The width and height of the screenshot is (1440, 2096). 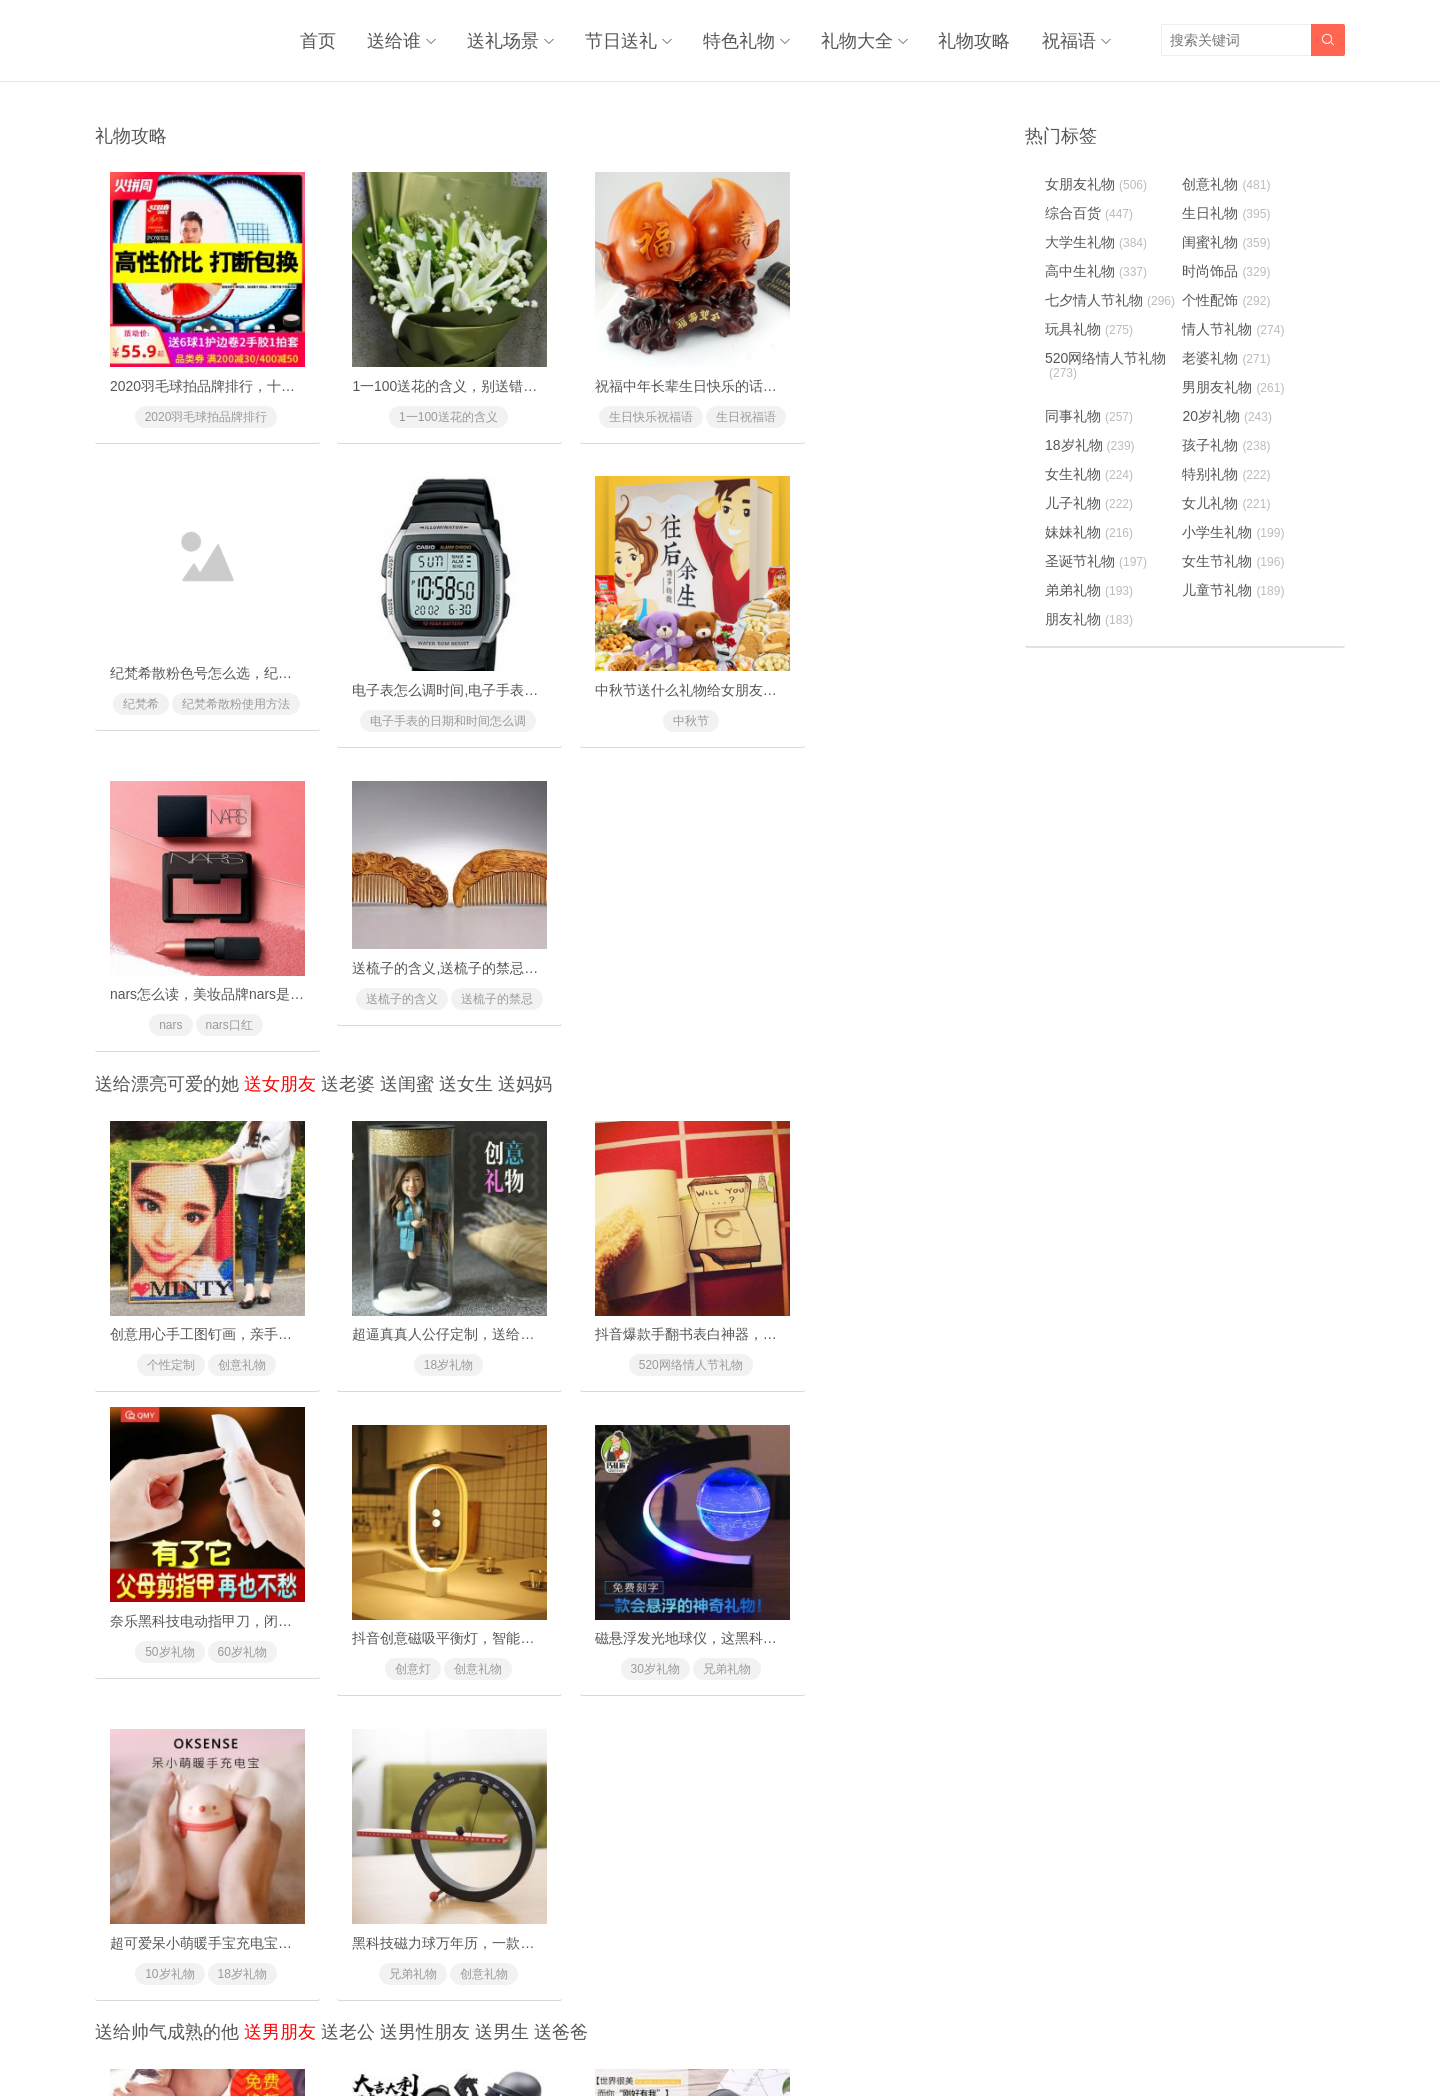 What do you see at coordinates (888, 670) in the screenshot?
I see `送梳子的含义` at bounding box center [888, 670].